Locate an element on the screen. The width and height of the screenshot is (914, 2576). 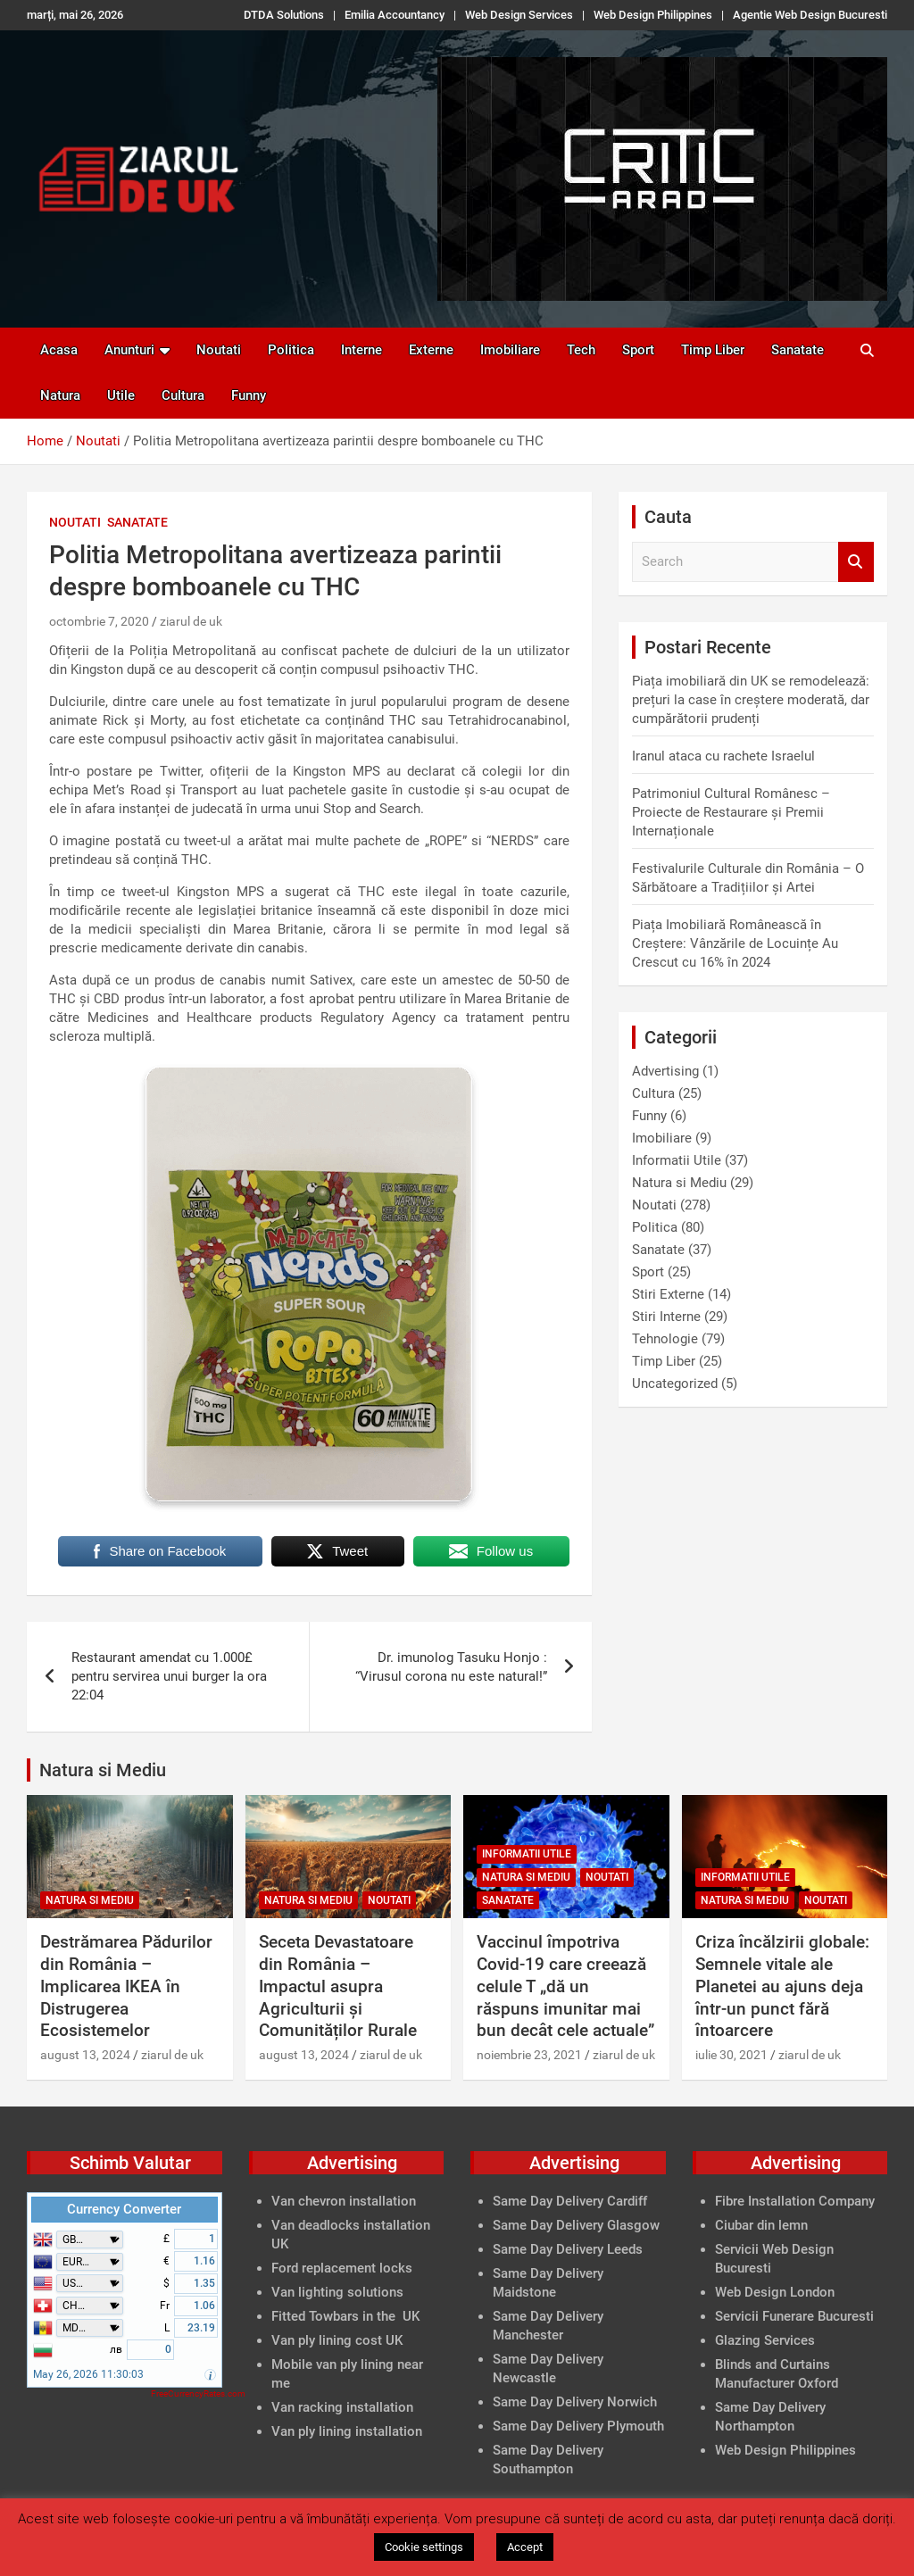
Criza încălzirii globale: Semnele vitale ale Planetei au ajuns deja într-un punct fără întoarcere is located at coordinates (782, 1986).